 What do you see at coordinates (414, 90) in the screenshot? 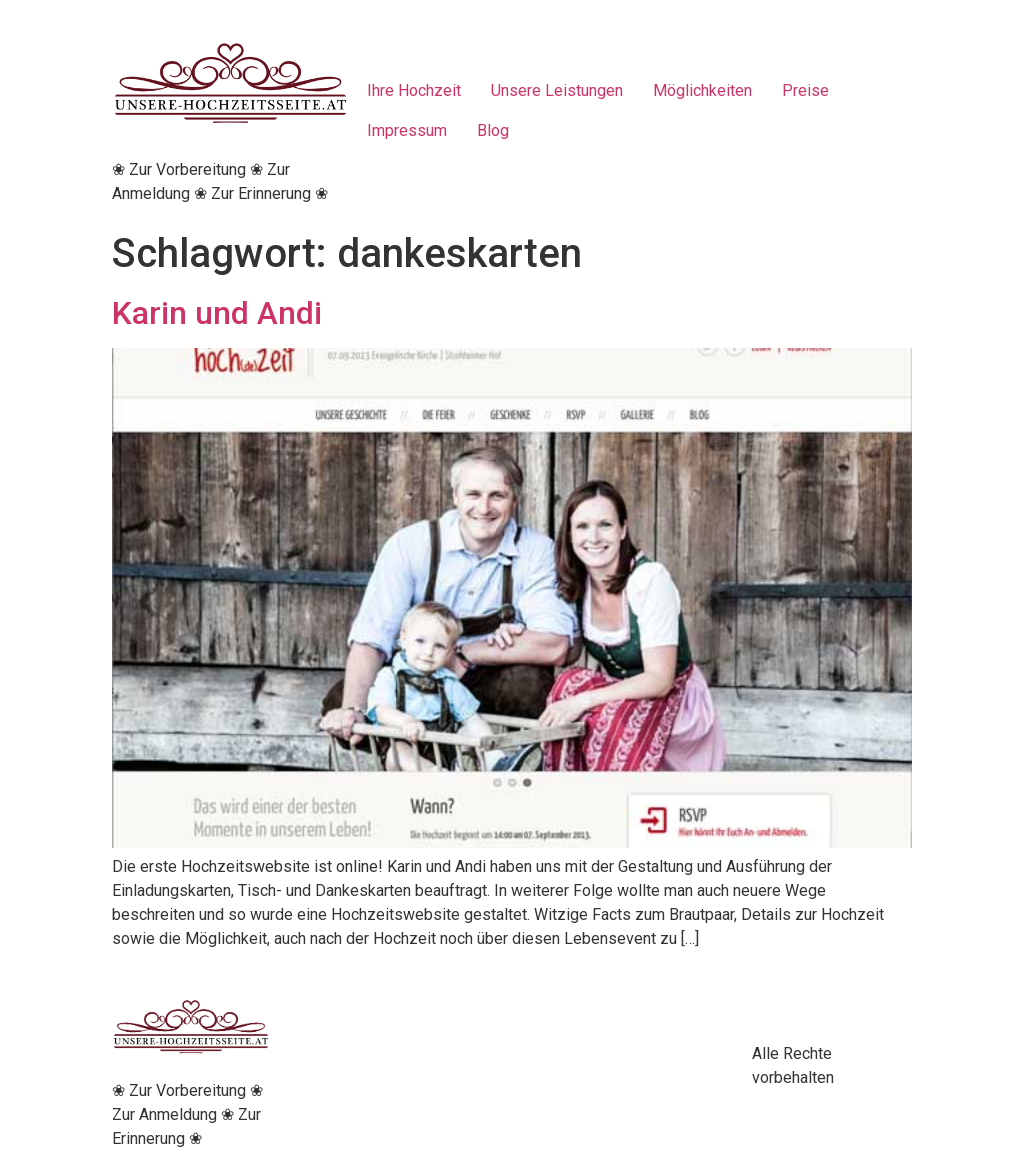
I see `Ihre Hochzeit` at bounding box center [414, 90].